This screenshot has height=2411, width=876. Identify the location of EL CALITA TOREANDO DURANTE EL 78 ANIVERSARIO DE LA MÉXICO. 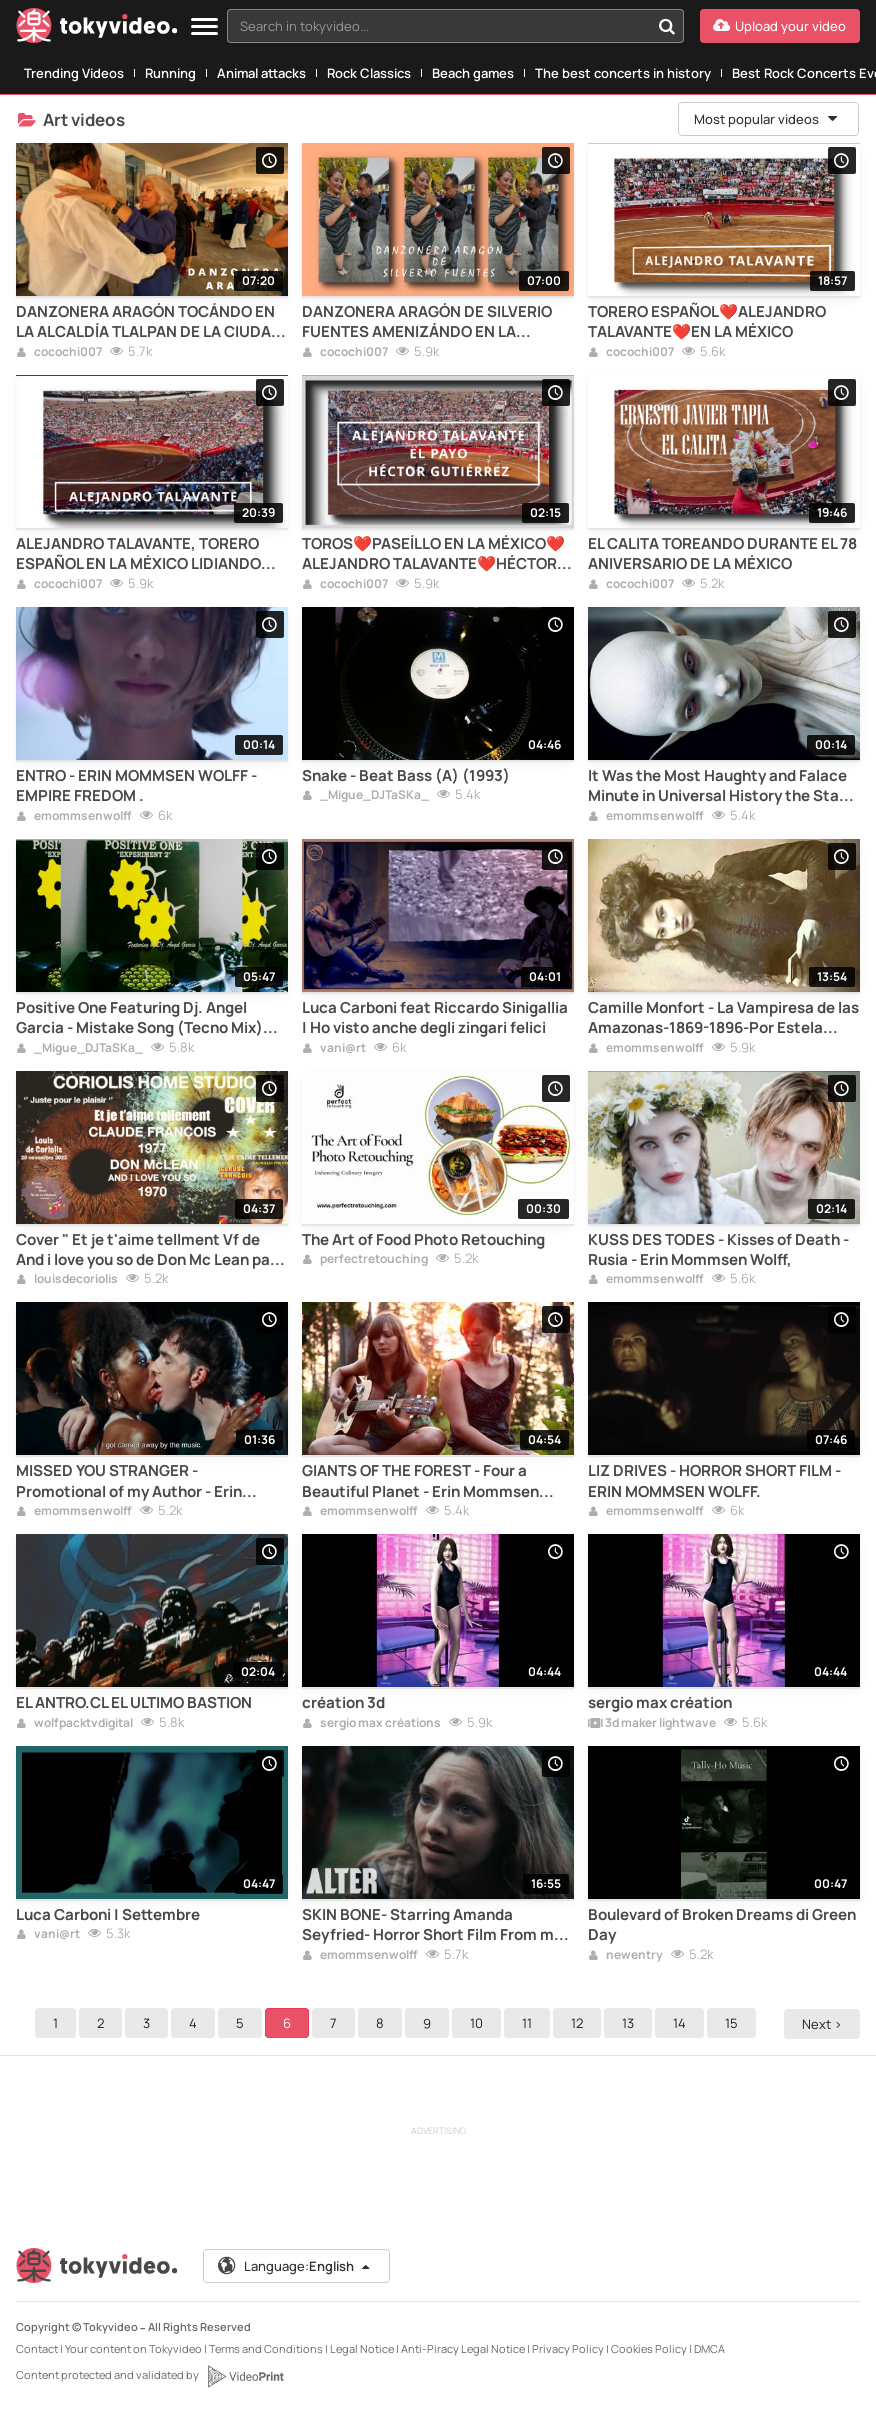
(722, 554).